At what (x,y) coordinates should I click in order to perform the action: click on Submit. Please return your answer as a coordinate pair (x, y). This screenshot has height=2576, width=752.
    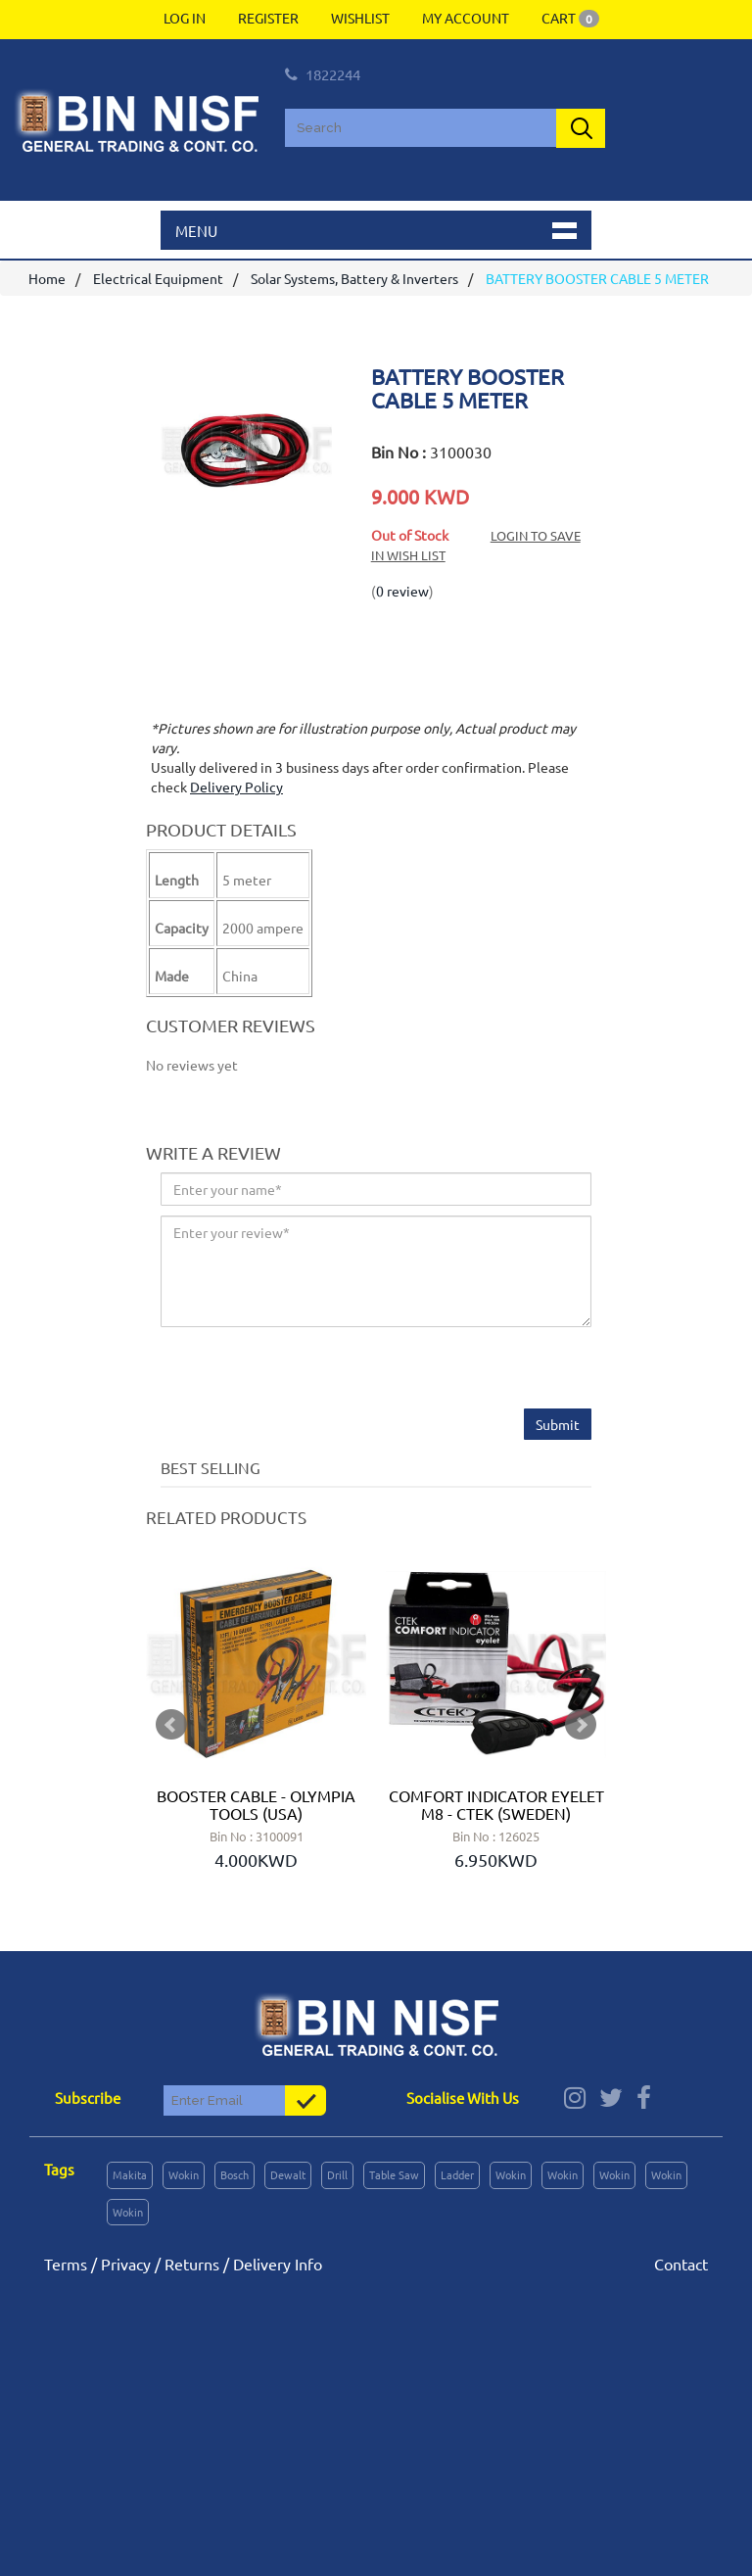
    Looking at the image, I should click on (558, 1424).